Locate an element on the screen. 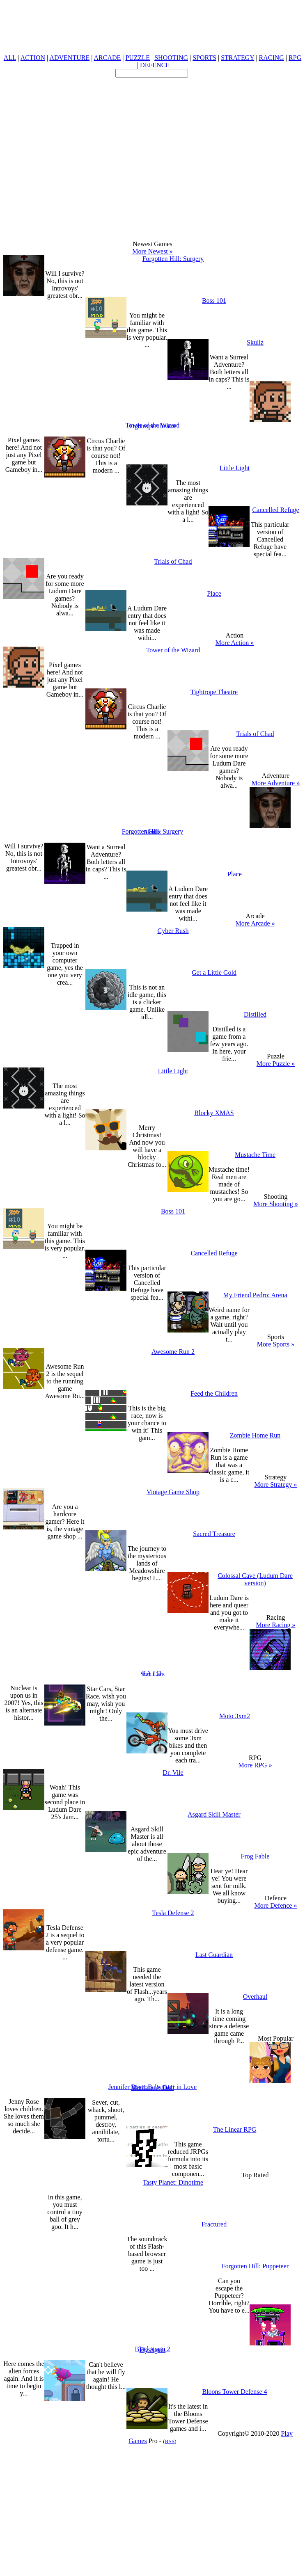  ADVENTURE is located at coordinates (69, 57).